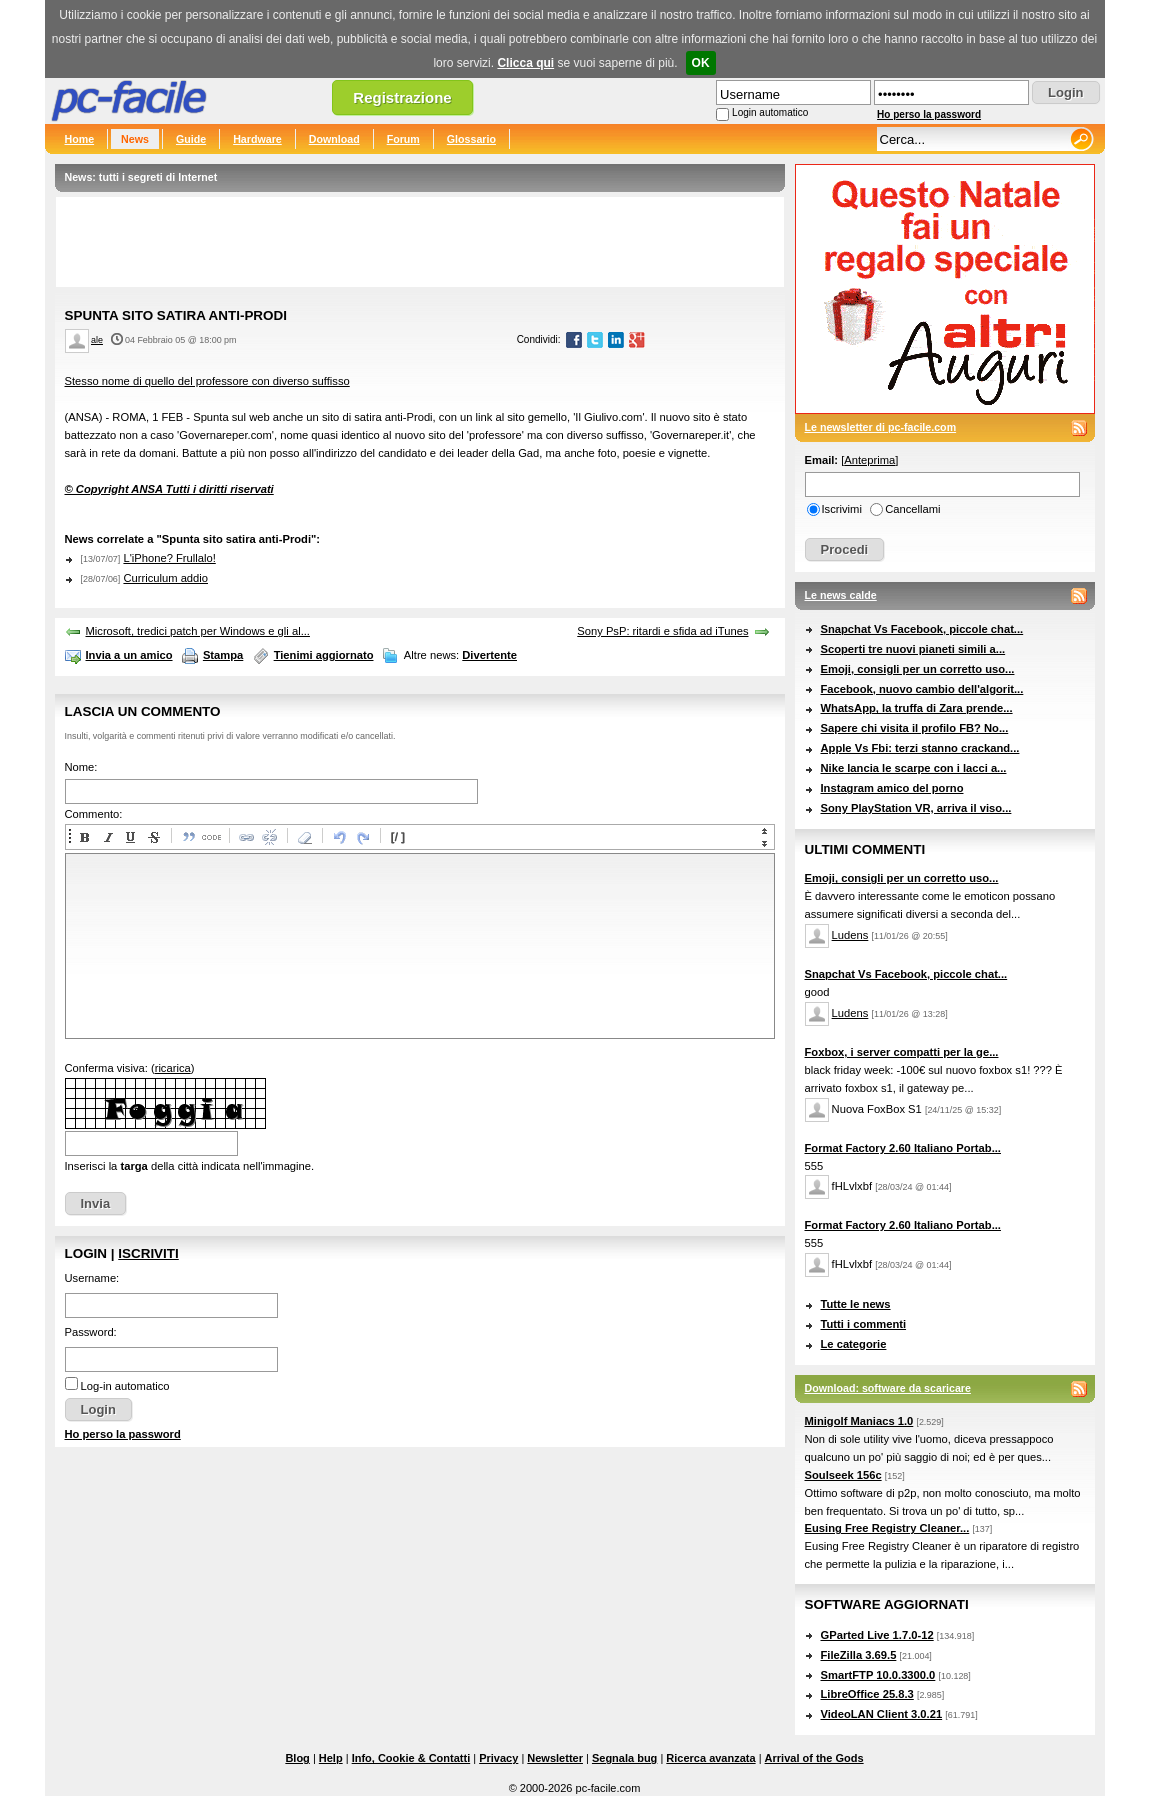 This screenshot has width=1149, height=1796. What do you see at coordinates (129, 655) in the screenshot?
I see `Invia a un amico` at bounding box center [129, 655].